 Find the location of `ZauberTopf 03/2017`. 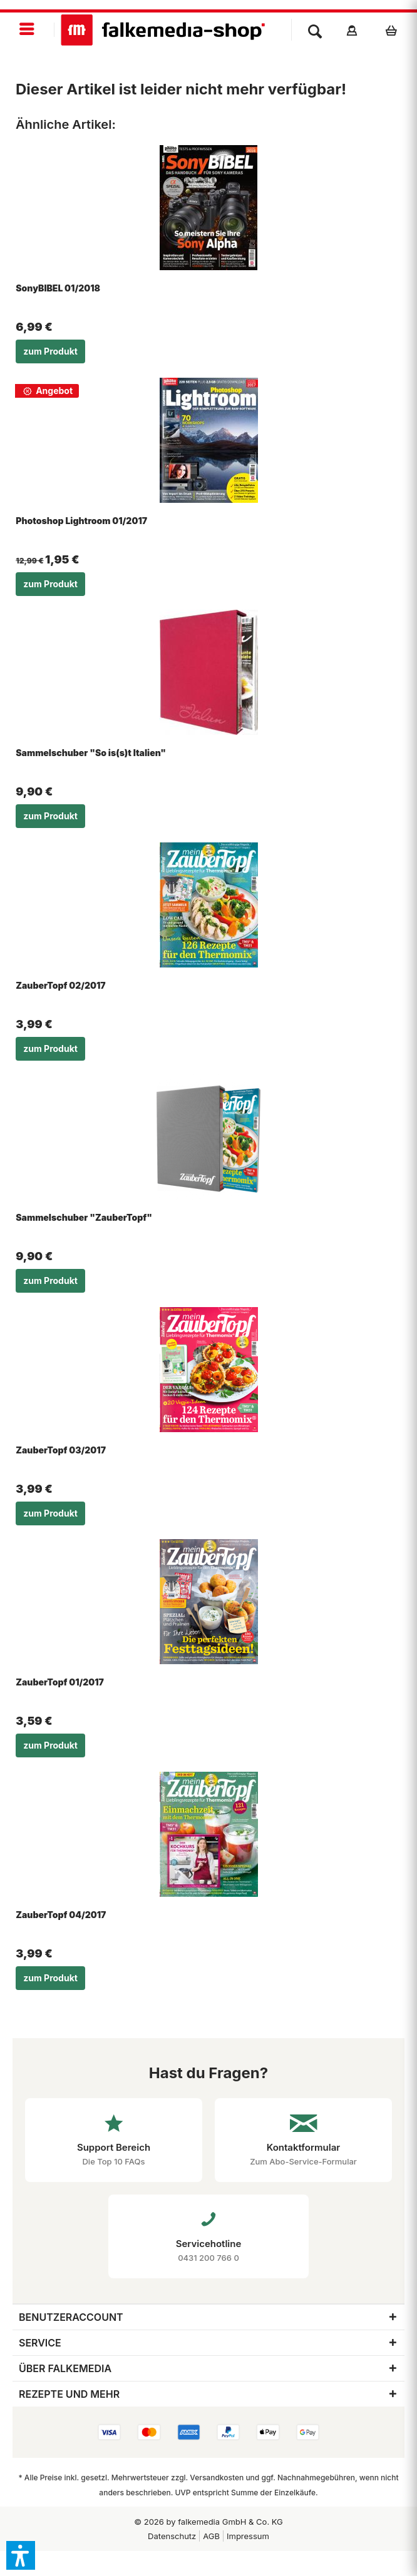

ZauberTopf 03/2017 is located at coordinates (61, 1450).